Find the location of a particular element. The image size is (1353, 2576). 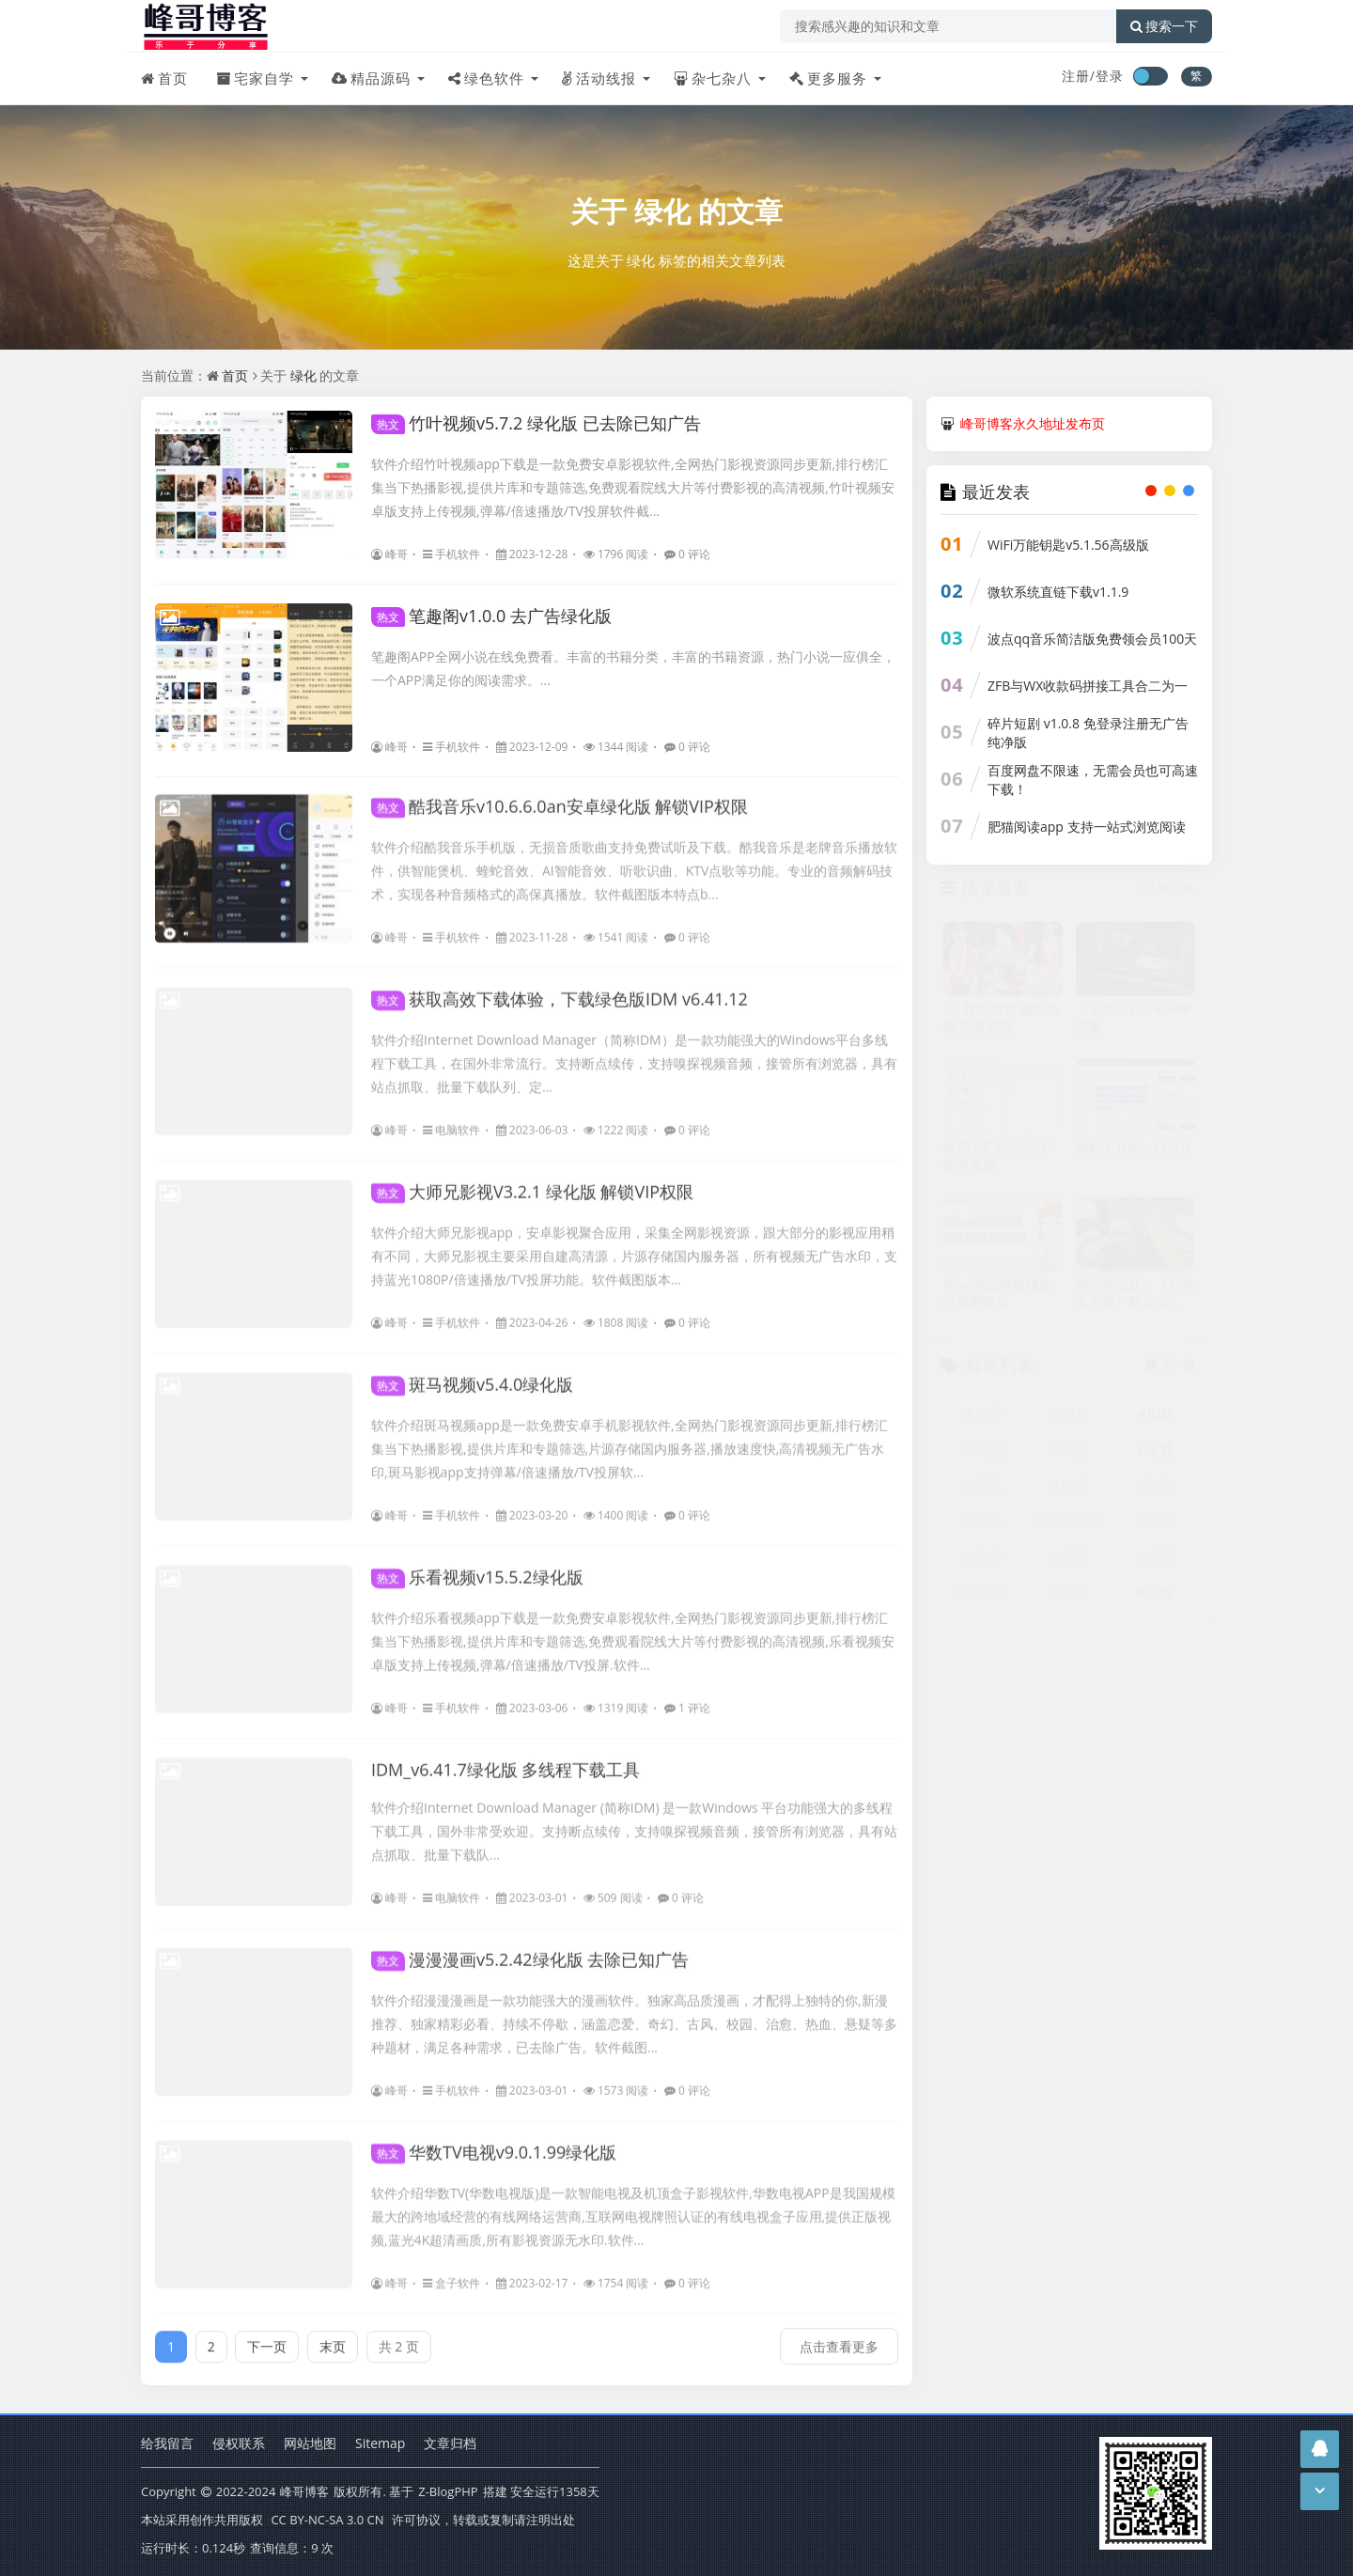

影视 is located at coordinates (1075, 1455).